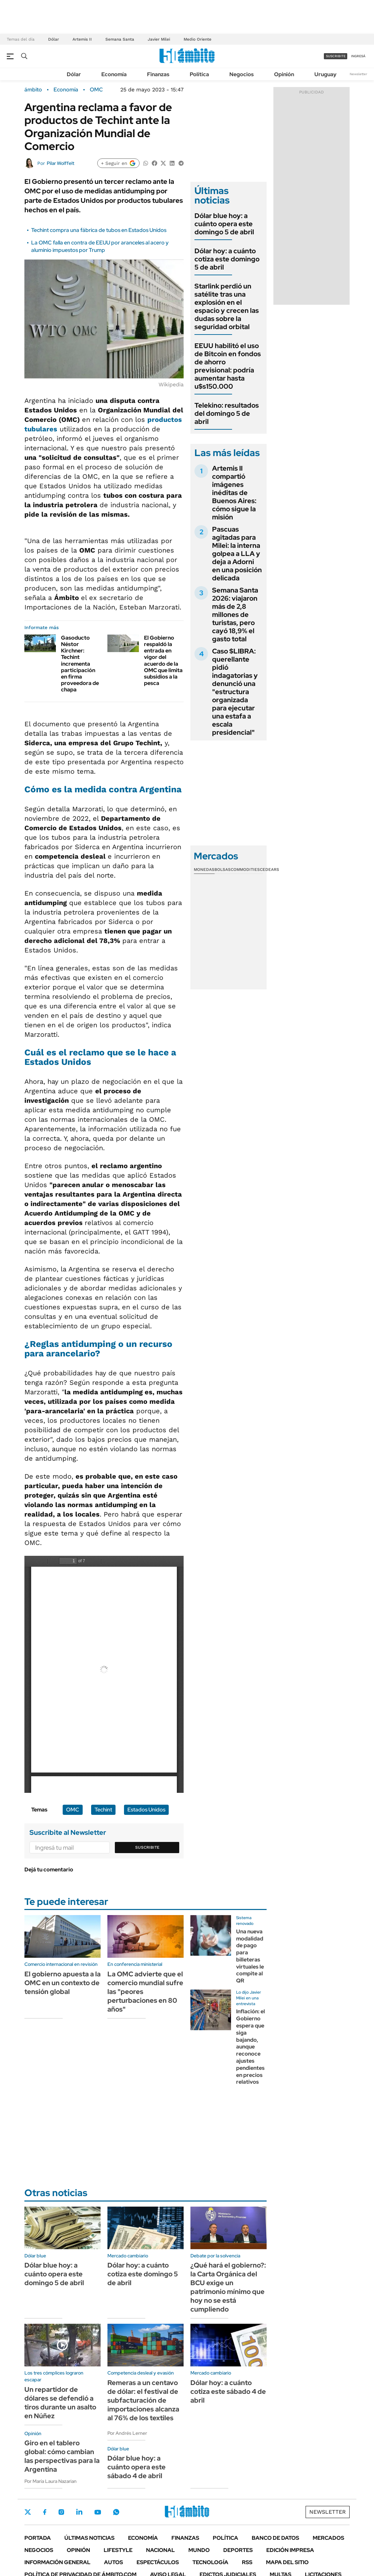 The width and height of the screenshot is (374, 2576). What do you see at coordinates (127, 2433) in the screenshot?
I see `Por Andrés Lerner` at bounding box center [127, 2433].